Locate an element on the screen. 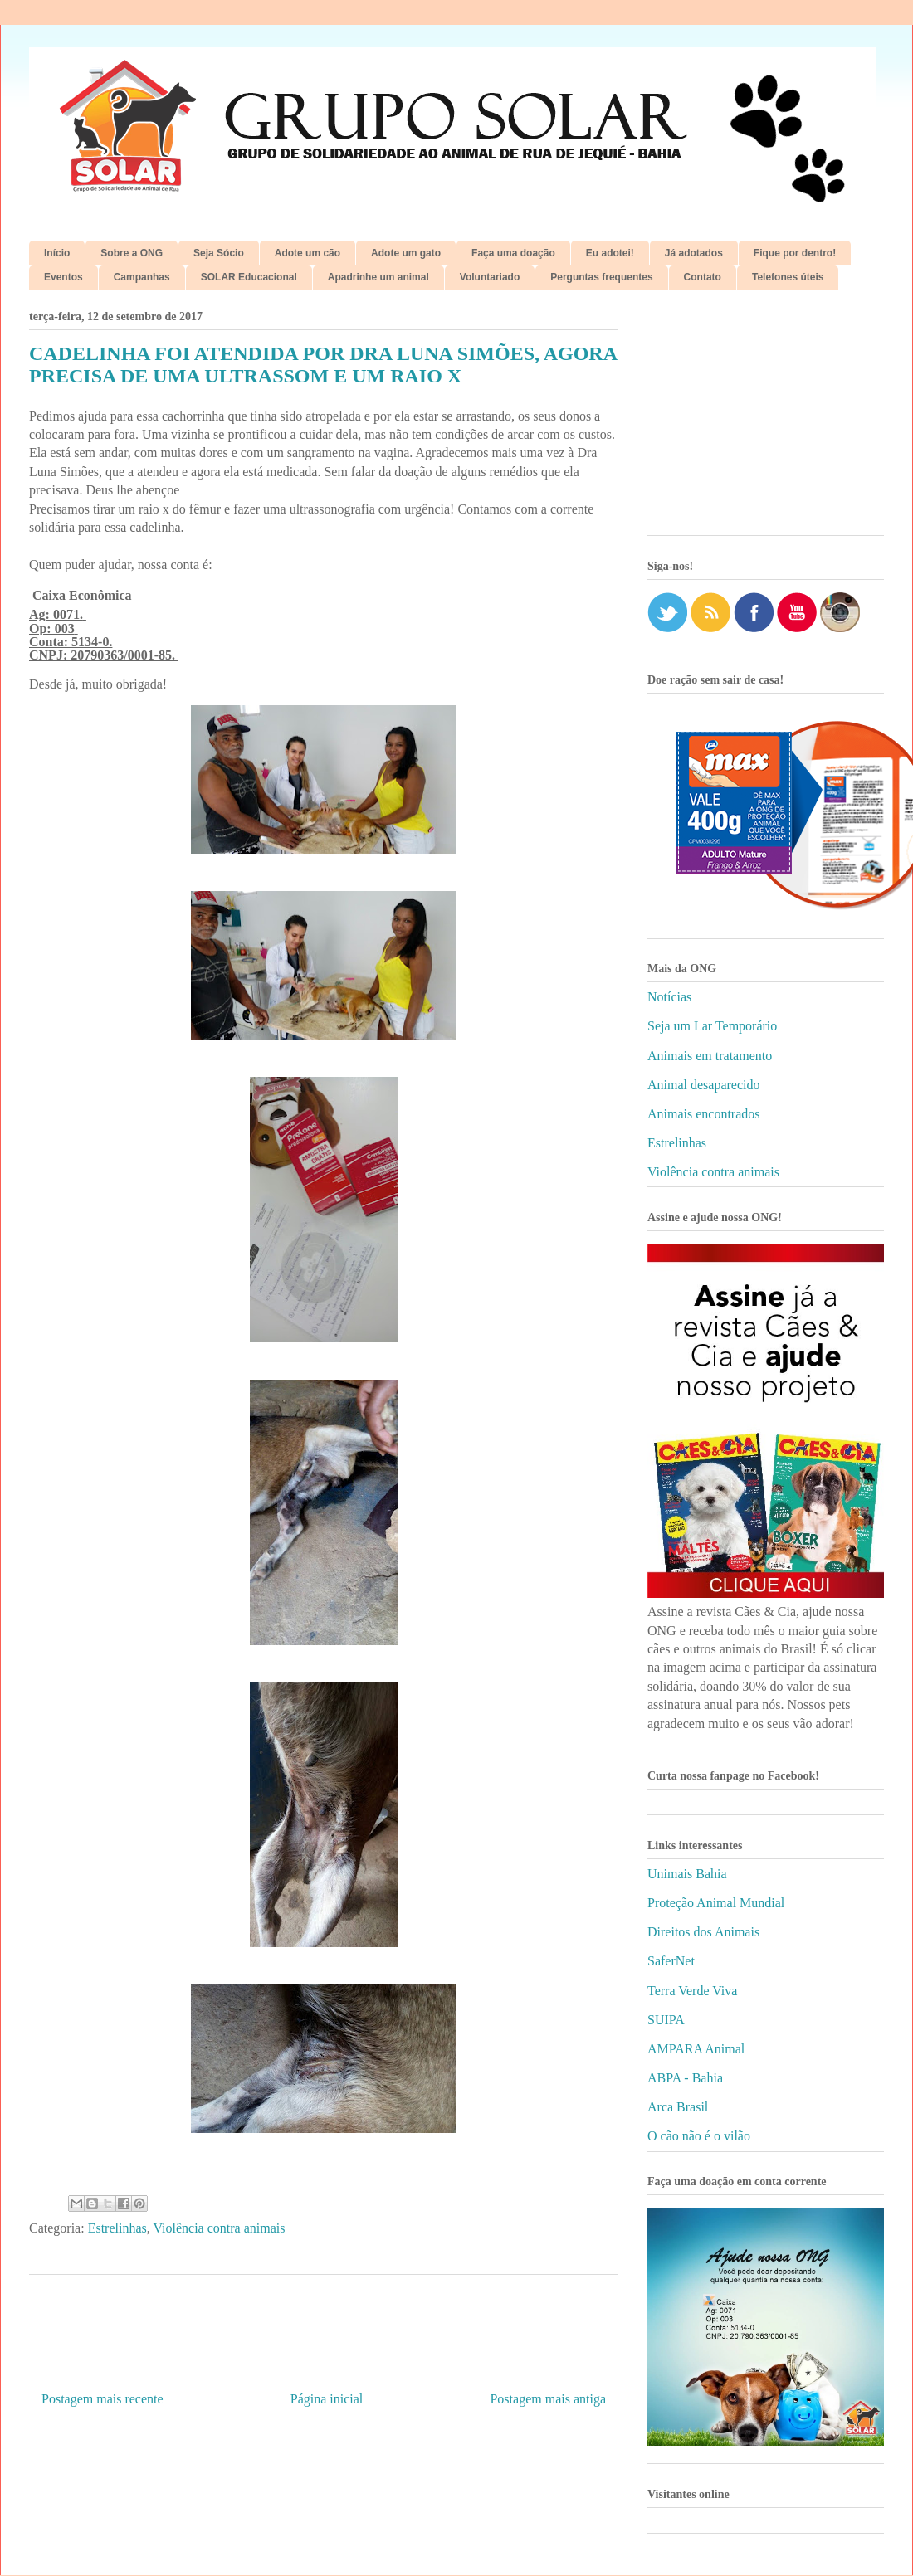 This screenshot has height=2576, width=913. Eu adotei! is located at coordinates (610, 253).